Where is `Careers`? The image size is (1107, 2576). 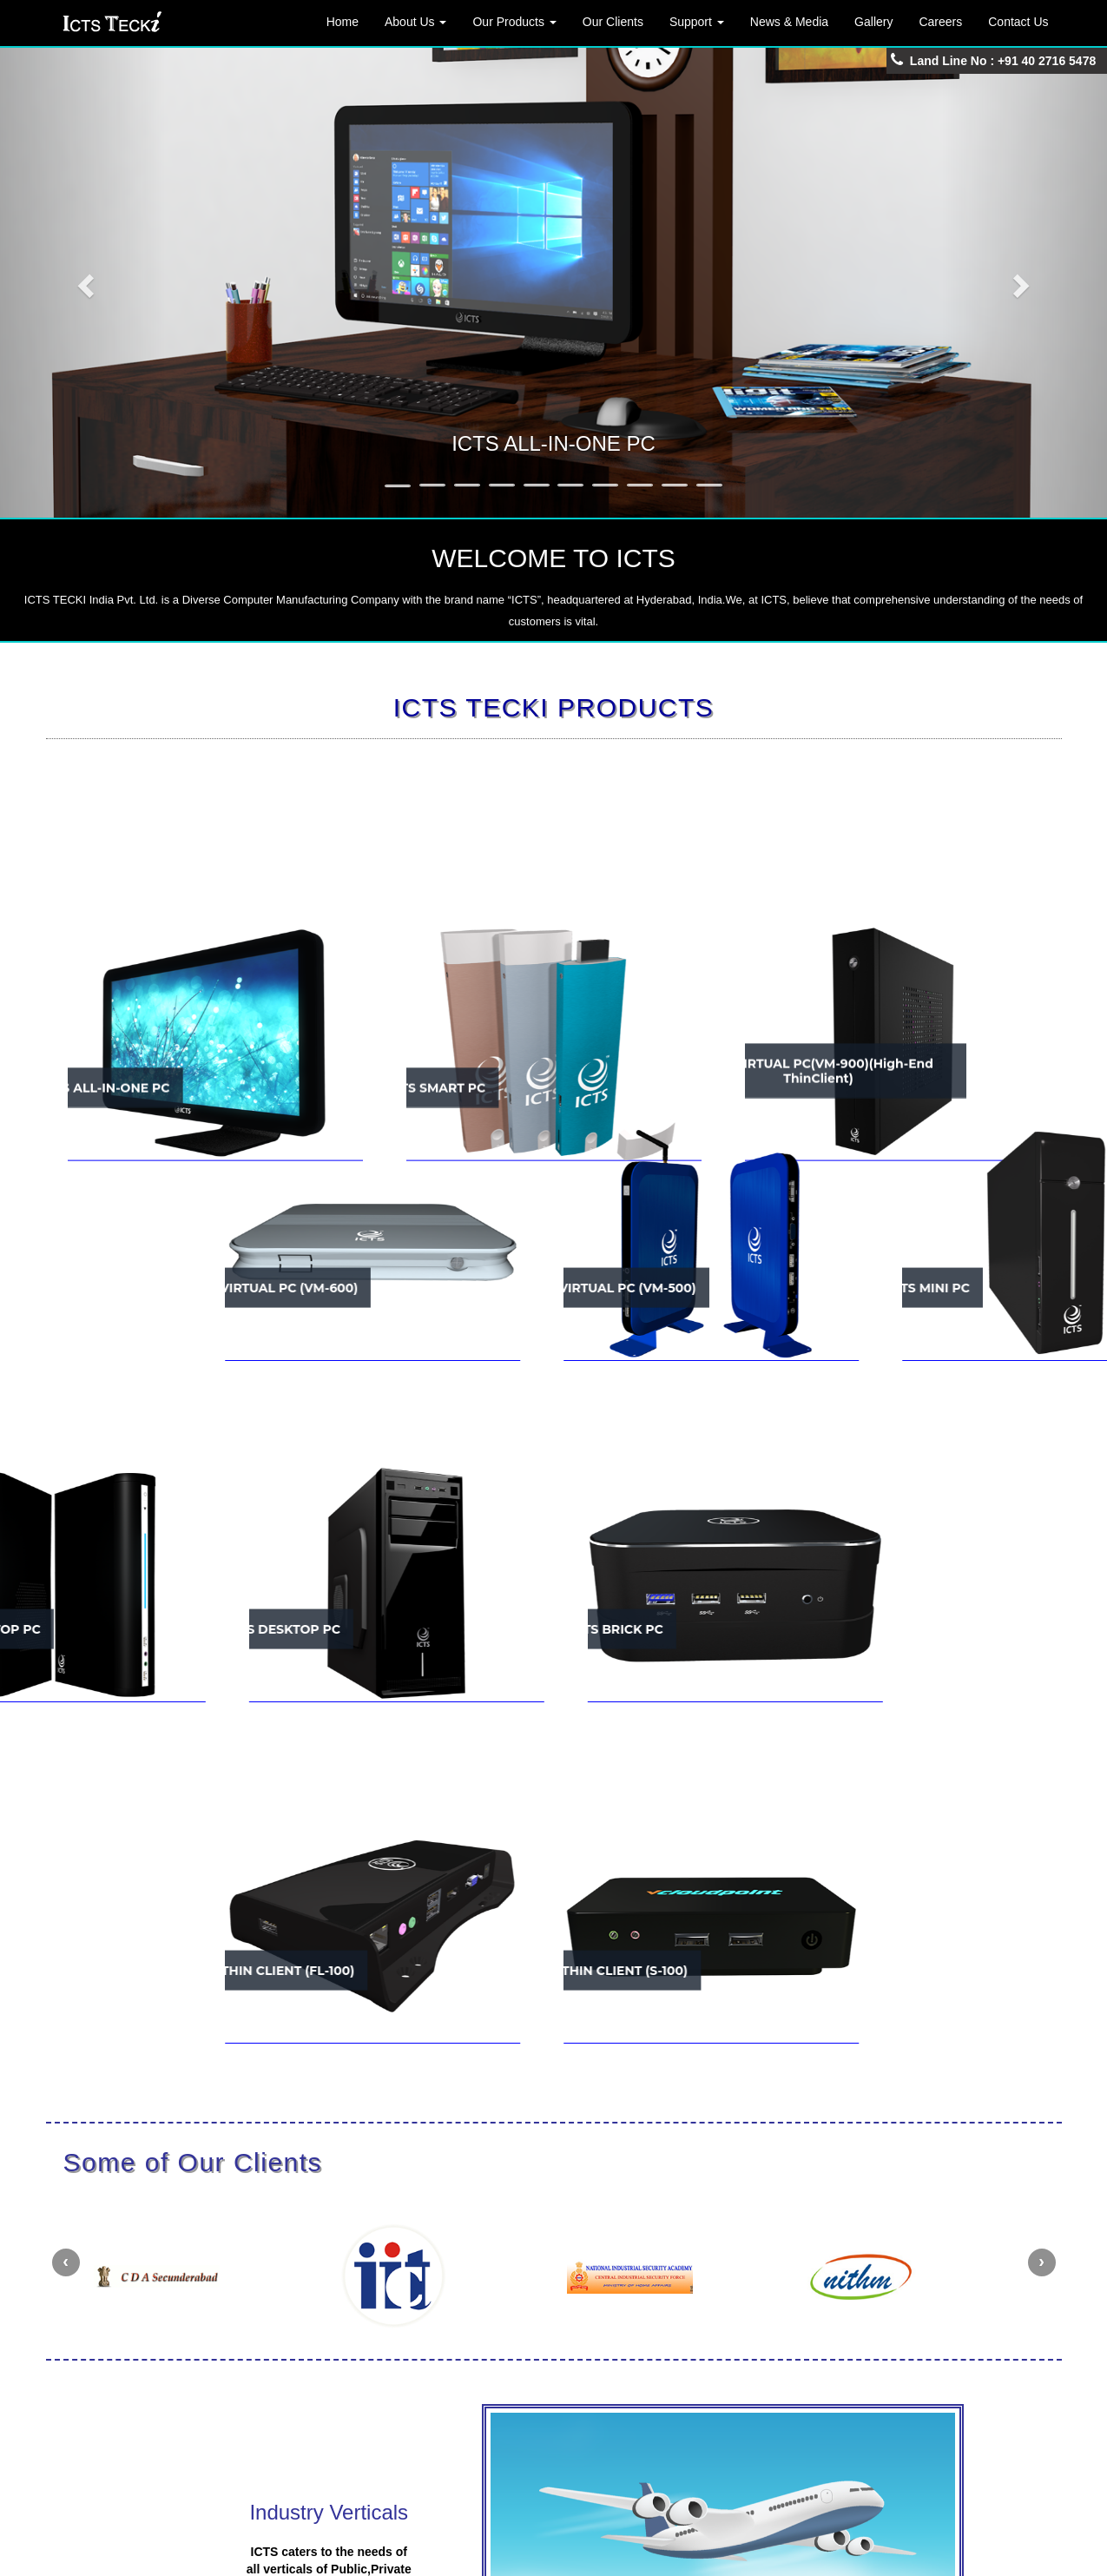 Careers is located at coordinates (940, 22).